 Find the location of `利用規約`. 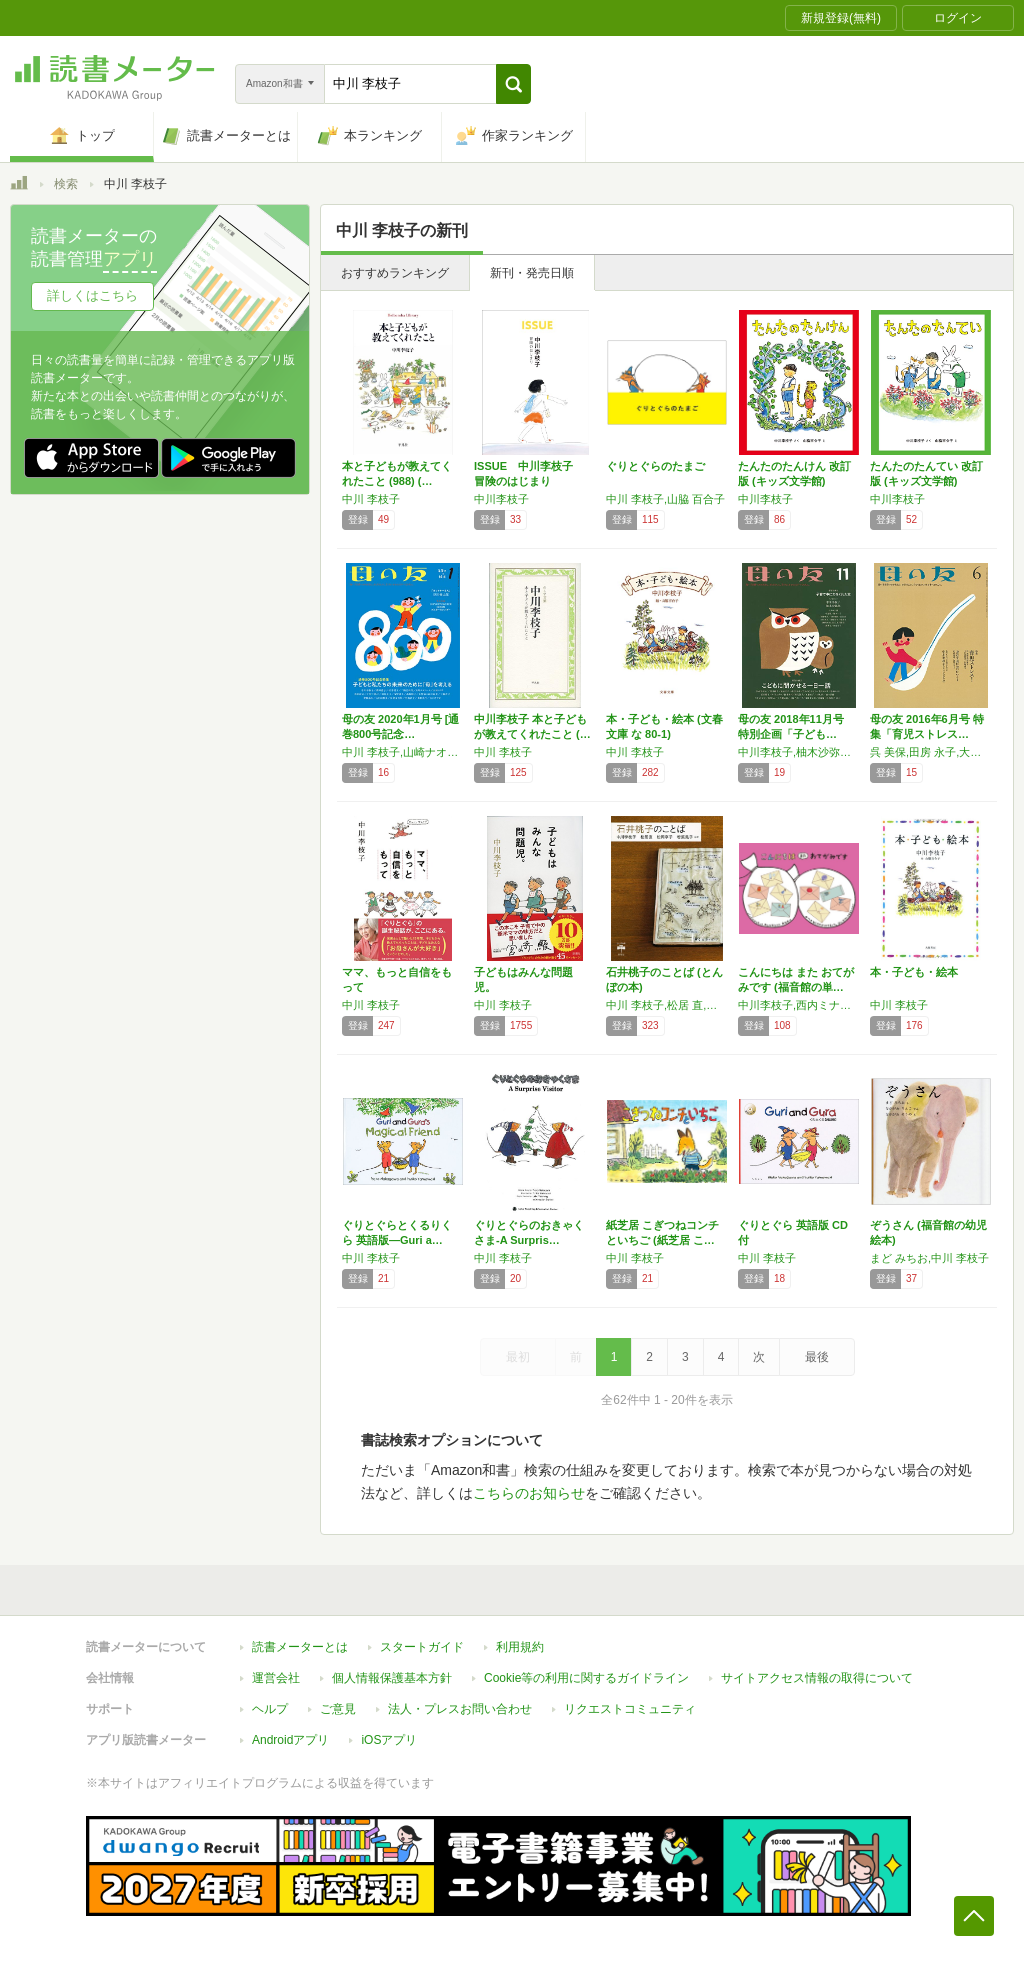

利用規約 is located at coordinates (520, 1647).